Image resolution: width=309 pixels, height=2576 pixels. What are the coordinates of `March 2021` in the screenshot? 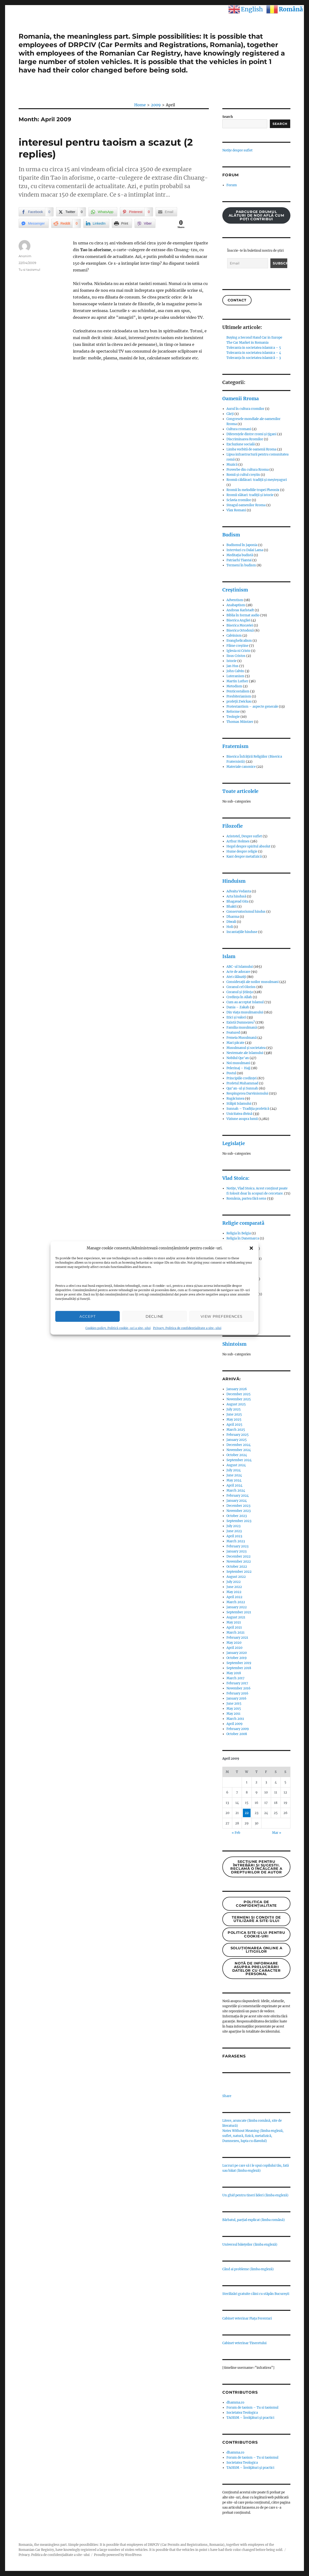 It's located at (235, 1632).